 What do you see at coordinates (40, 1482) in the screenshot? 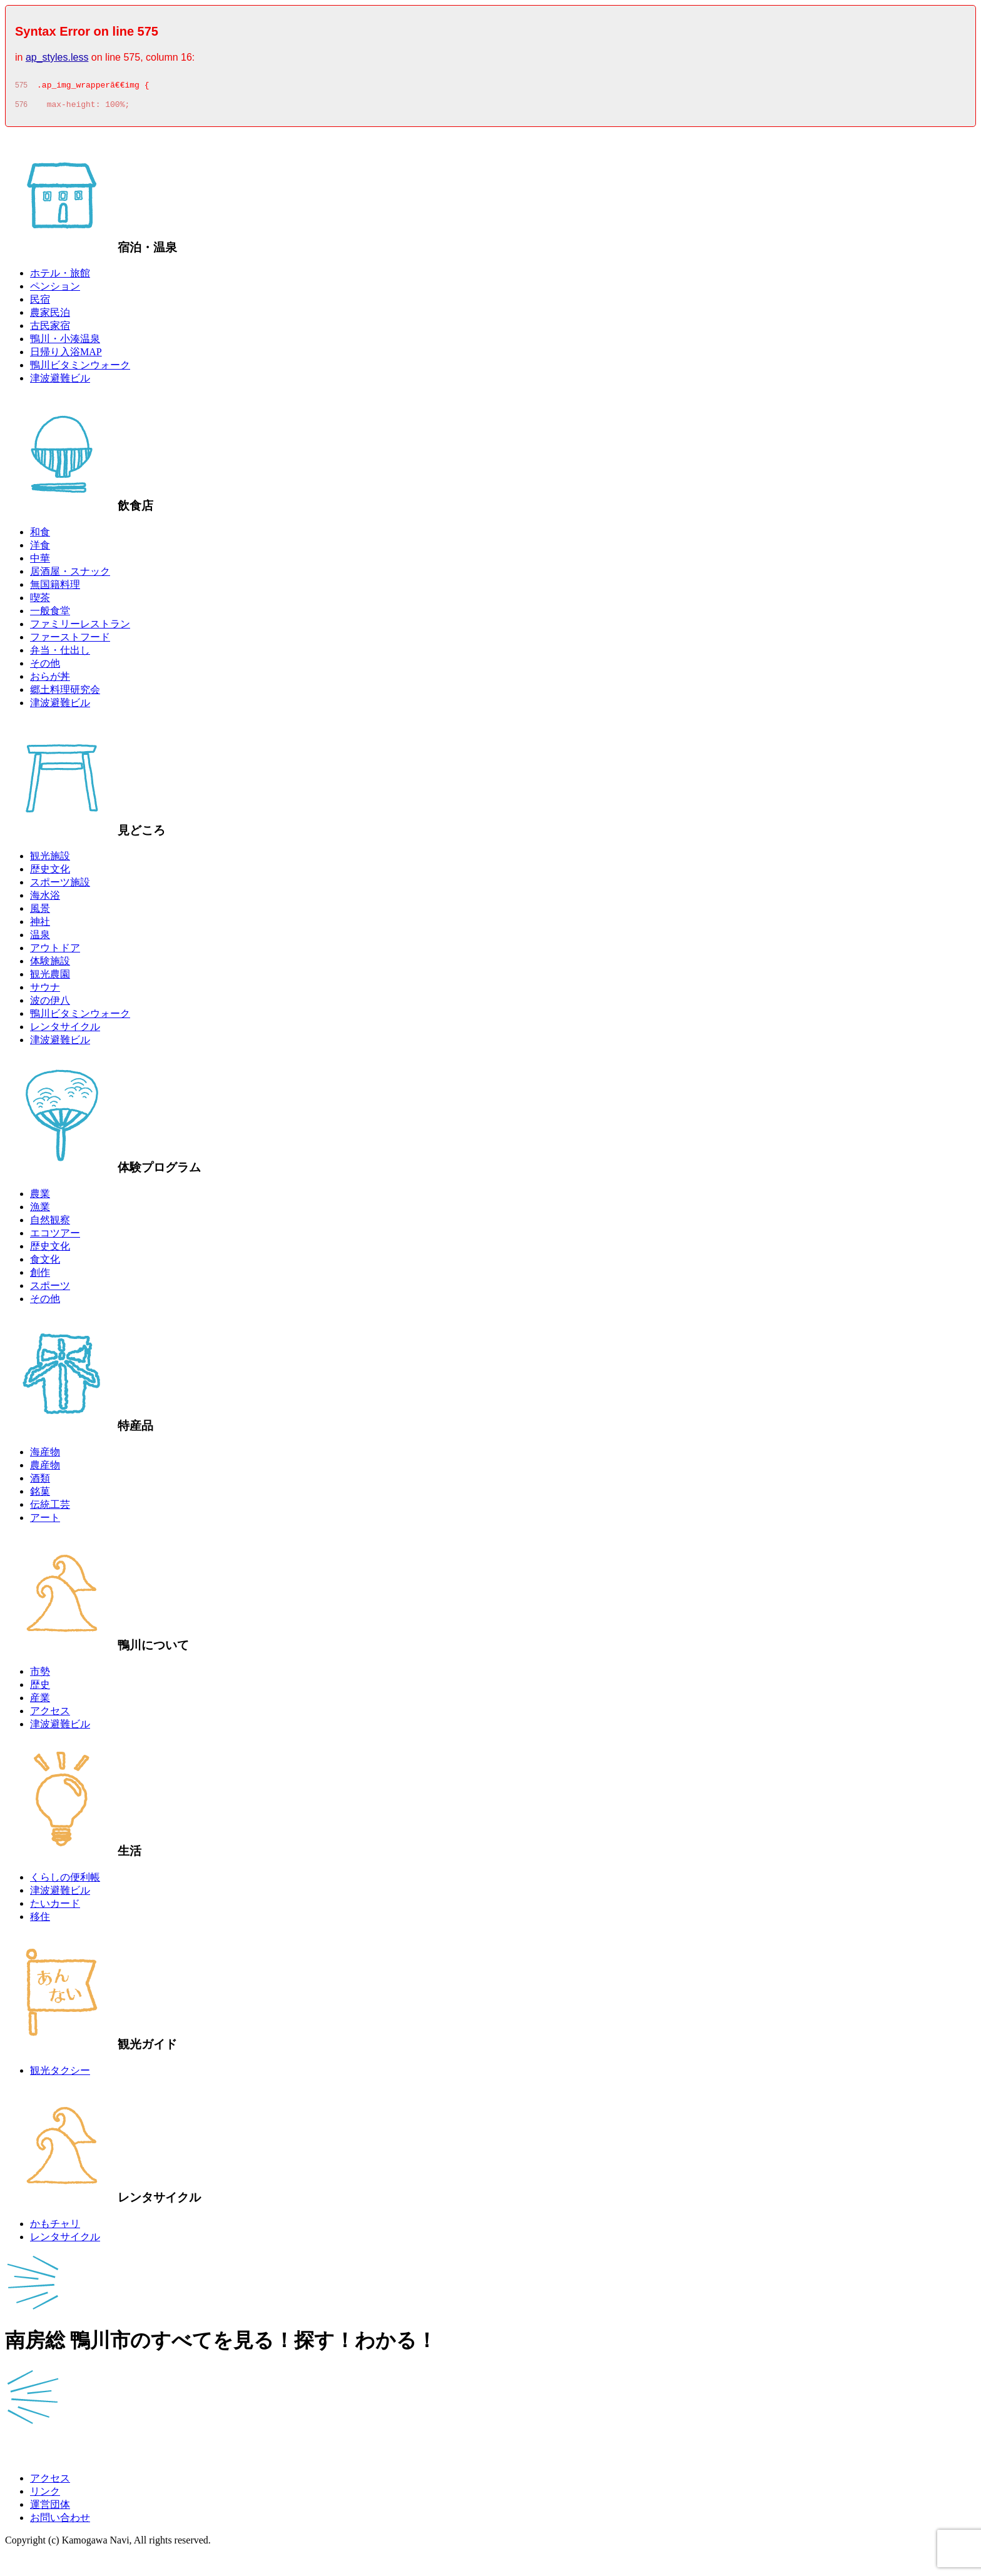
I see `酒類` at bounding box center [40, 1482].